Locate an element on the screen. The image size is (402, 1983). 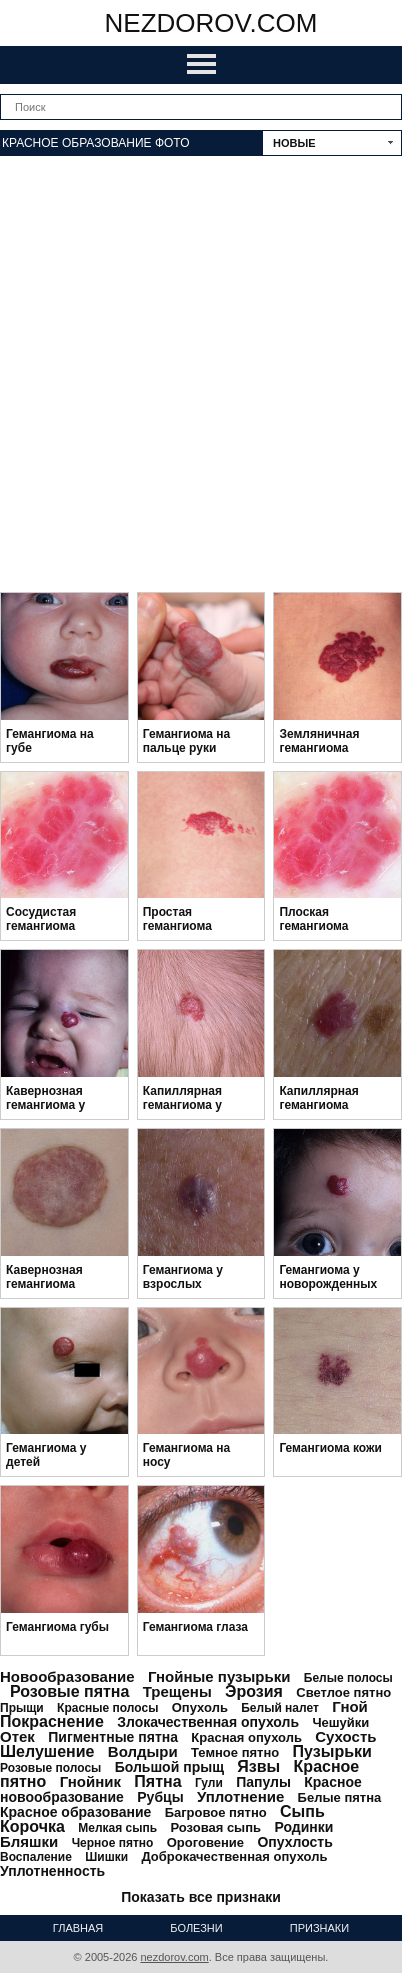
Новообразование is located at coordinates (67, 1676).